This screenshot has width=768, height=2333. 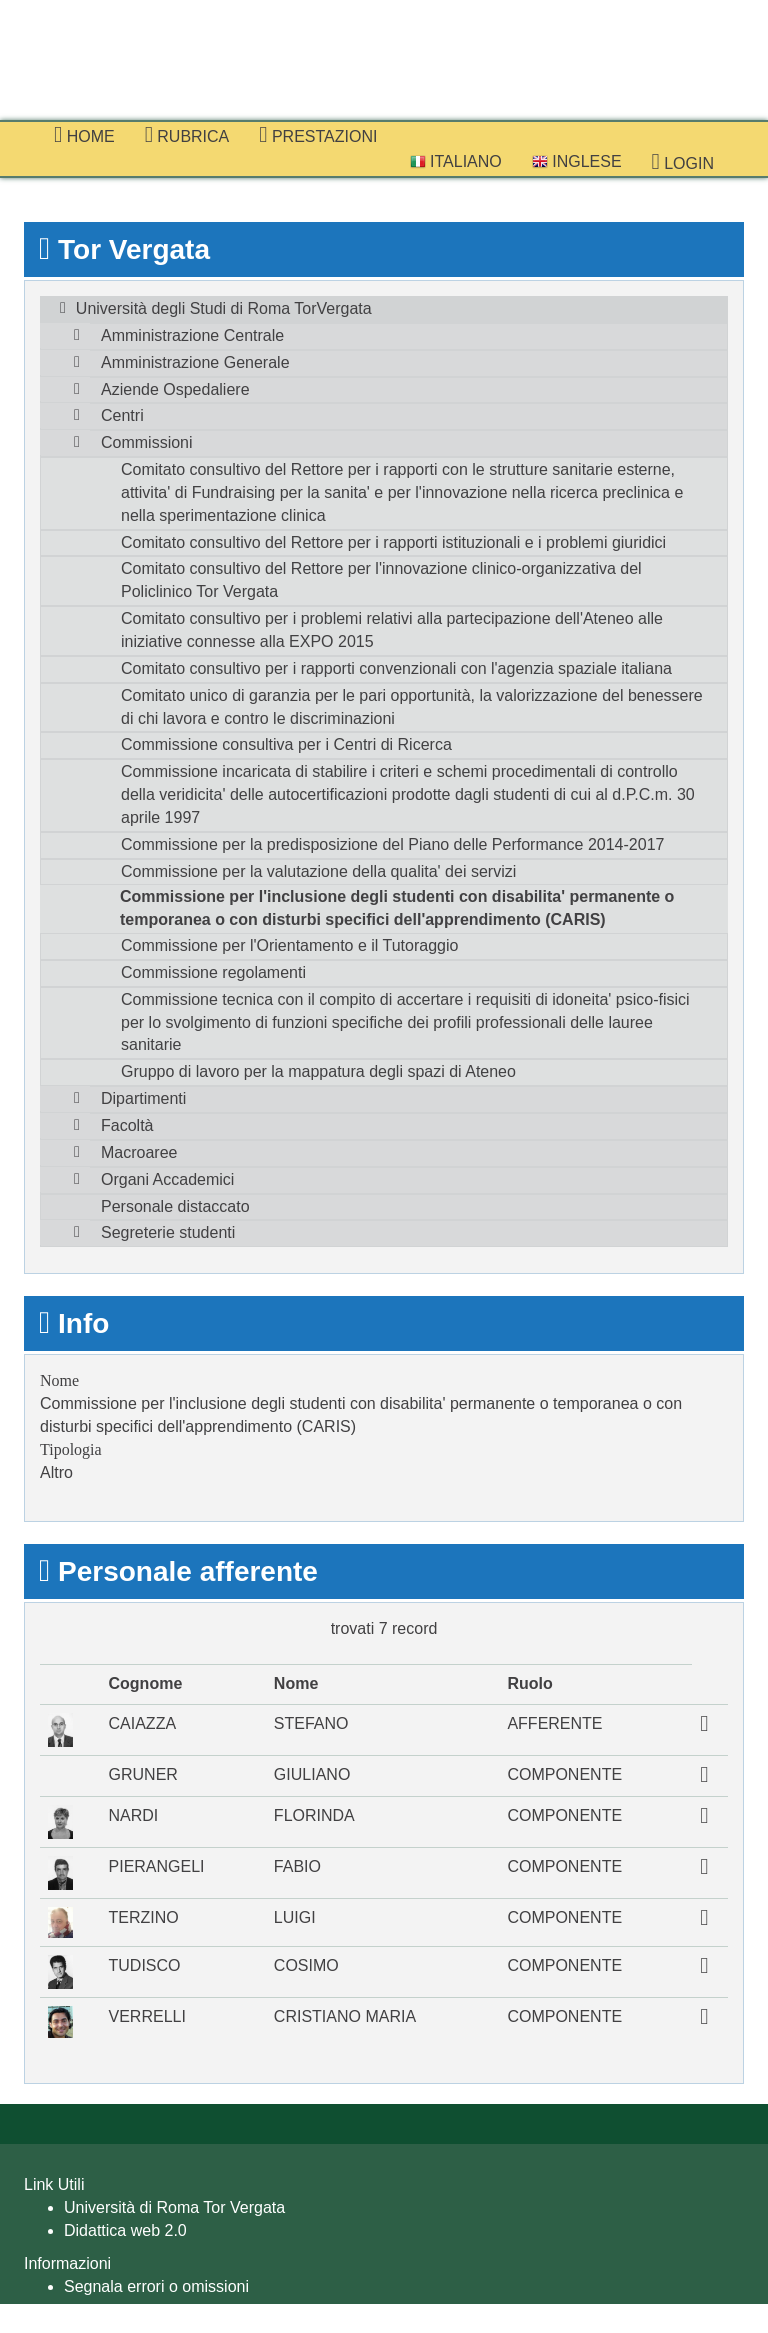 What do you see at coordinates (456, 161) in the screenshot?
I see `Italiano` at bounding box center [456, 161].